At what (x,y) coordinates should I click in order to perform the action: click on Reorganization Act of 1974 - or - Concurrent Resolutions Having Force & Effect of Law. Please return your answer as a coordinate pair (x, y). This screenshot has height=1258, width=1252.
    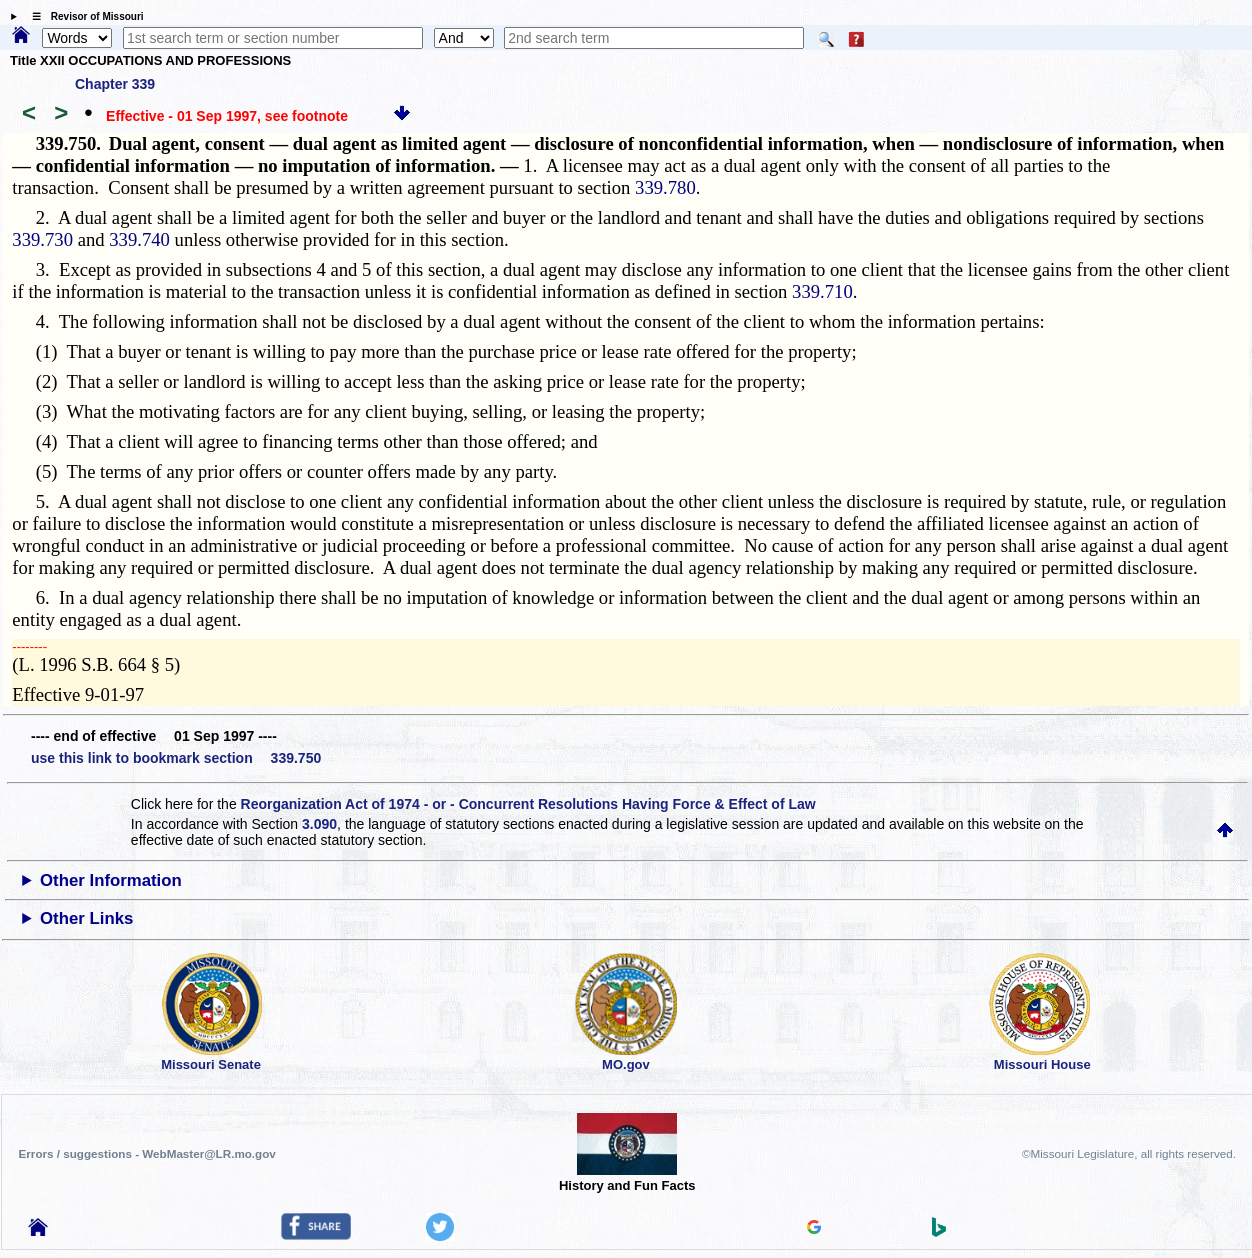
    Looking at the image, I should click on (528, 804).